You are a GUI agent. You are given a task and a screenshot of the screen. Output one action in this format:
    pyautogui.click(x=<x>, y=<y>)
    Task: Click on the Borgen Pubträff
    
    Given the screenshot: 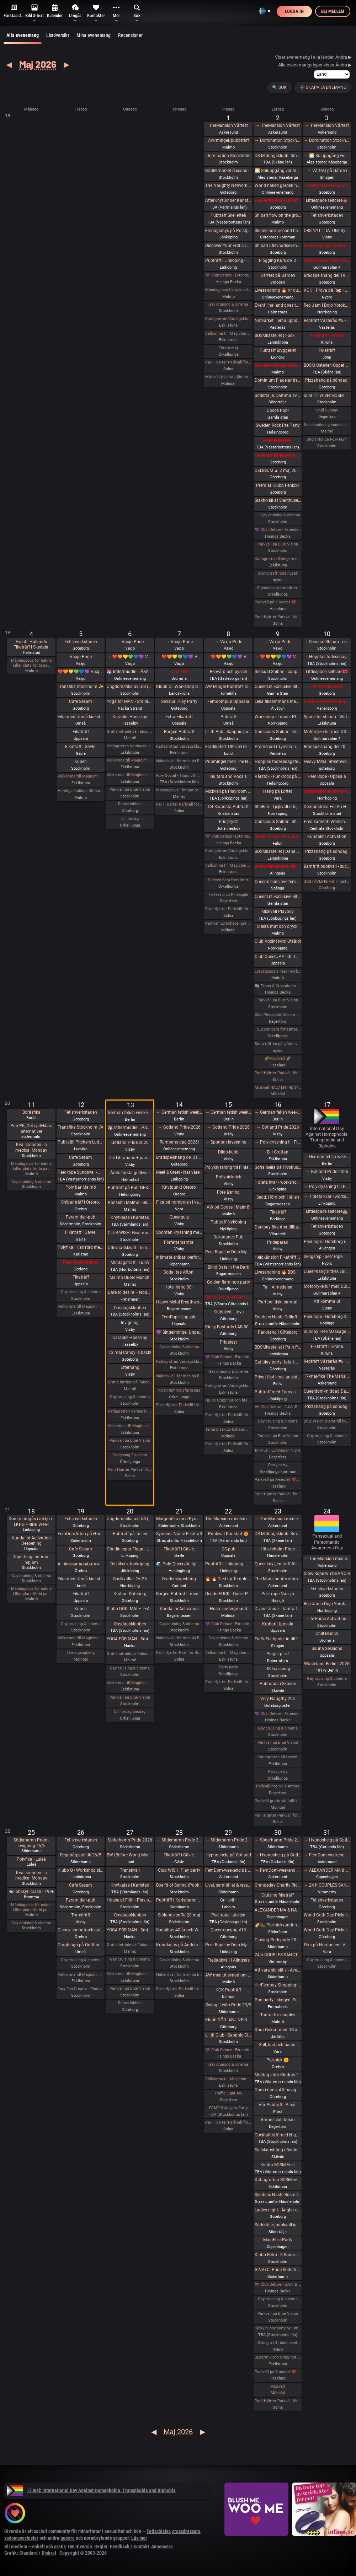 What is the action you would take?
    pyautogui.click(x=179, y=731)
    